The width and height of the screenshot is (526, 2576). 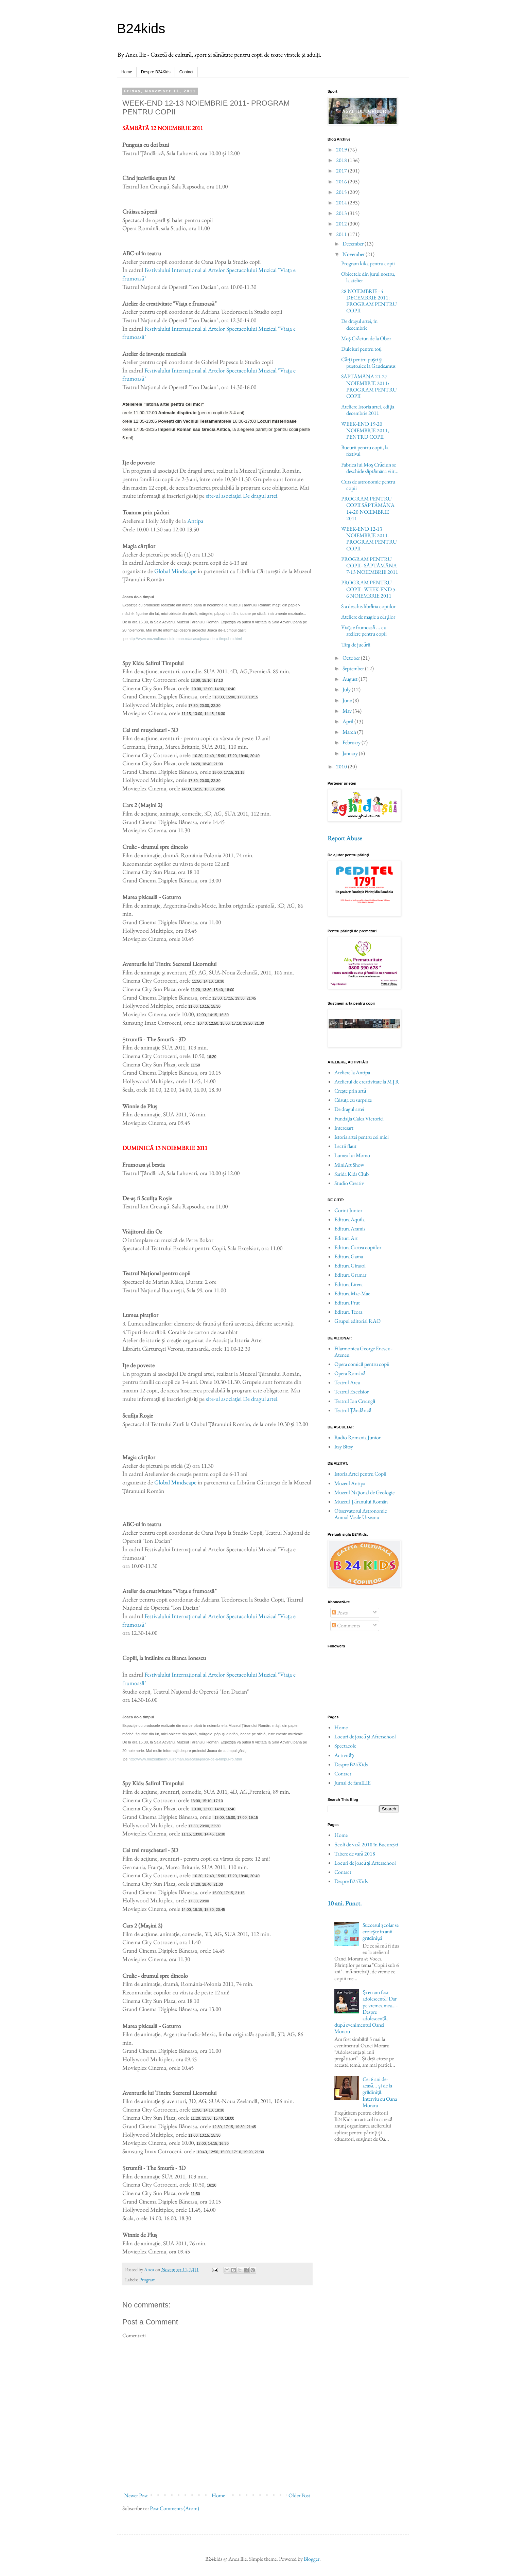 I want to click on Editura Art, so click(x=346, y=1238).